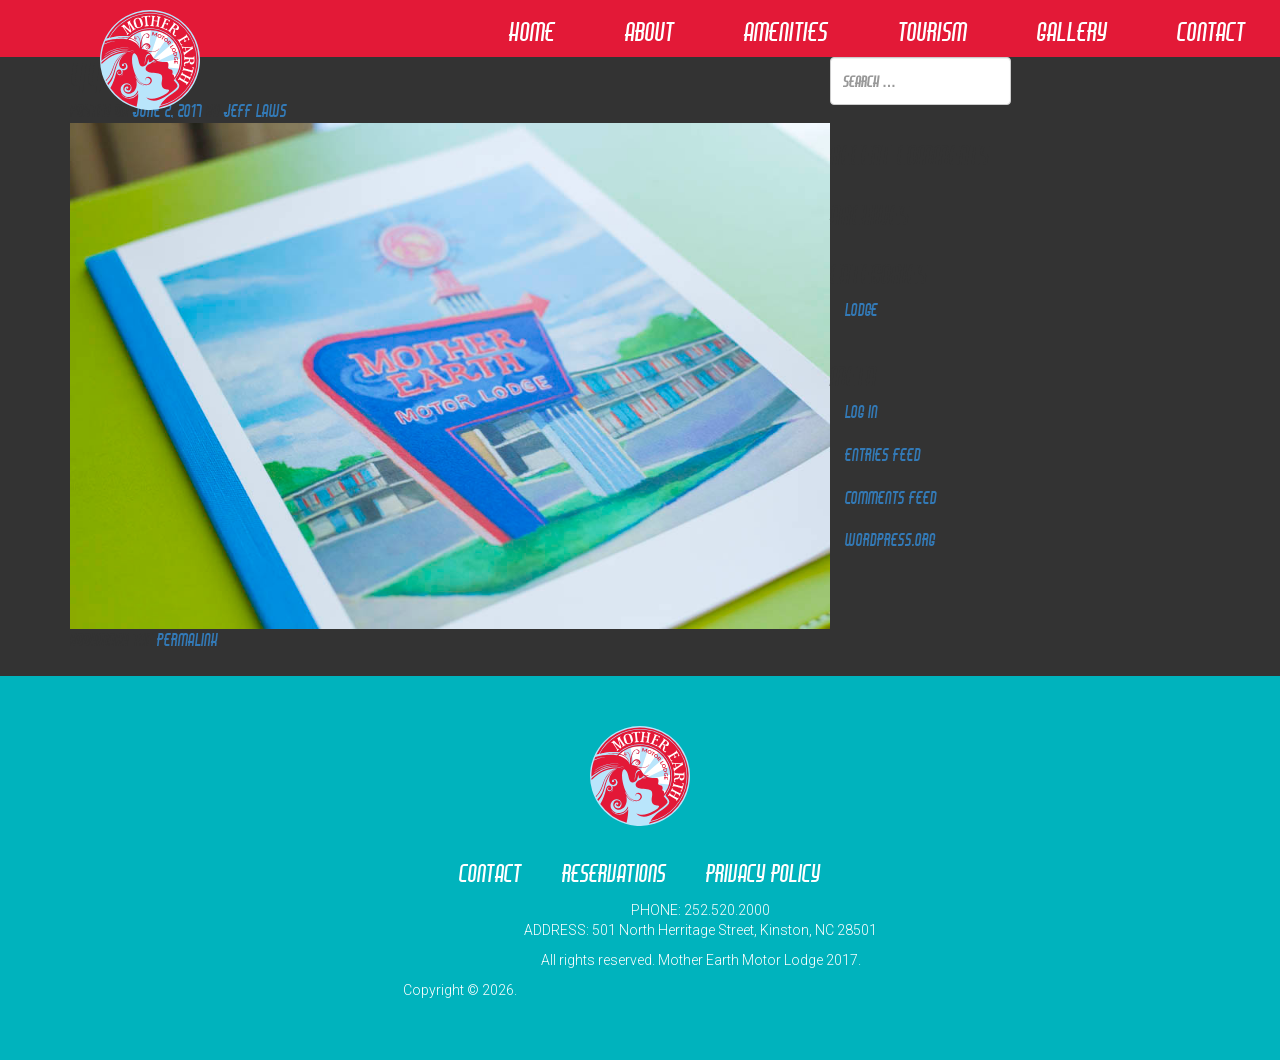 The image size is (1280, 1060). What do you see at coordinates (763, 873) in the screenshot?
I see `Privacy Policy` at bounding box center [763, 873].